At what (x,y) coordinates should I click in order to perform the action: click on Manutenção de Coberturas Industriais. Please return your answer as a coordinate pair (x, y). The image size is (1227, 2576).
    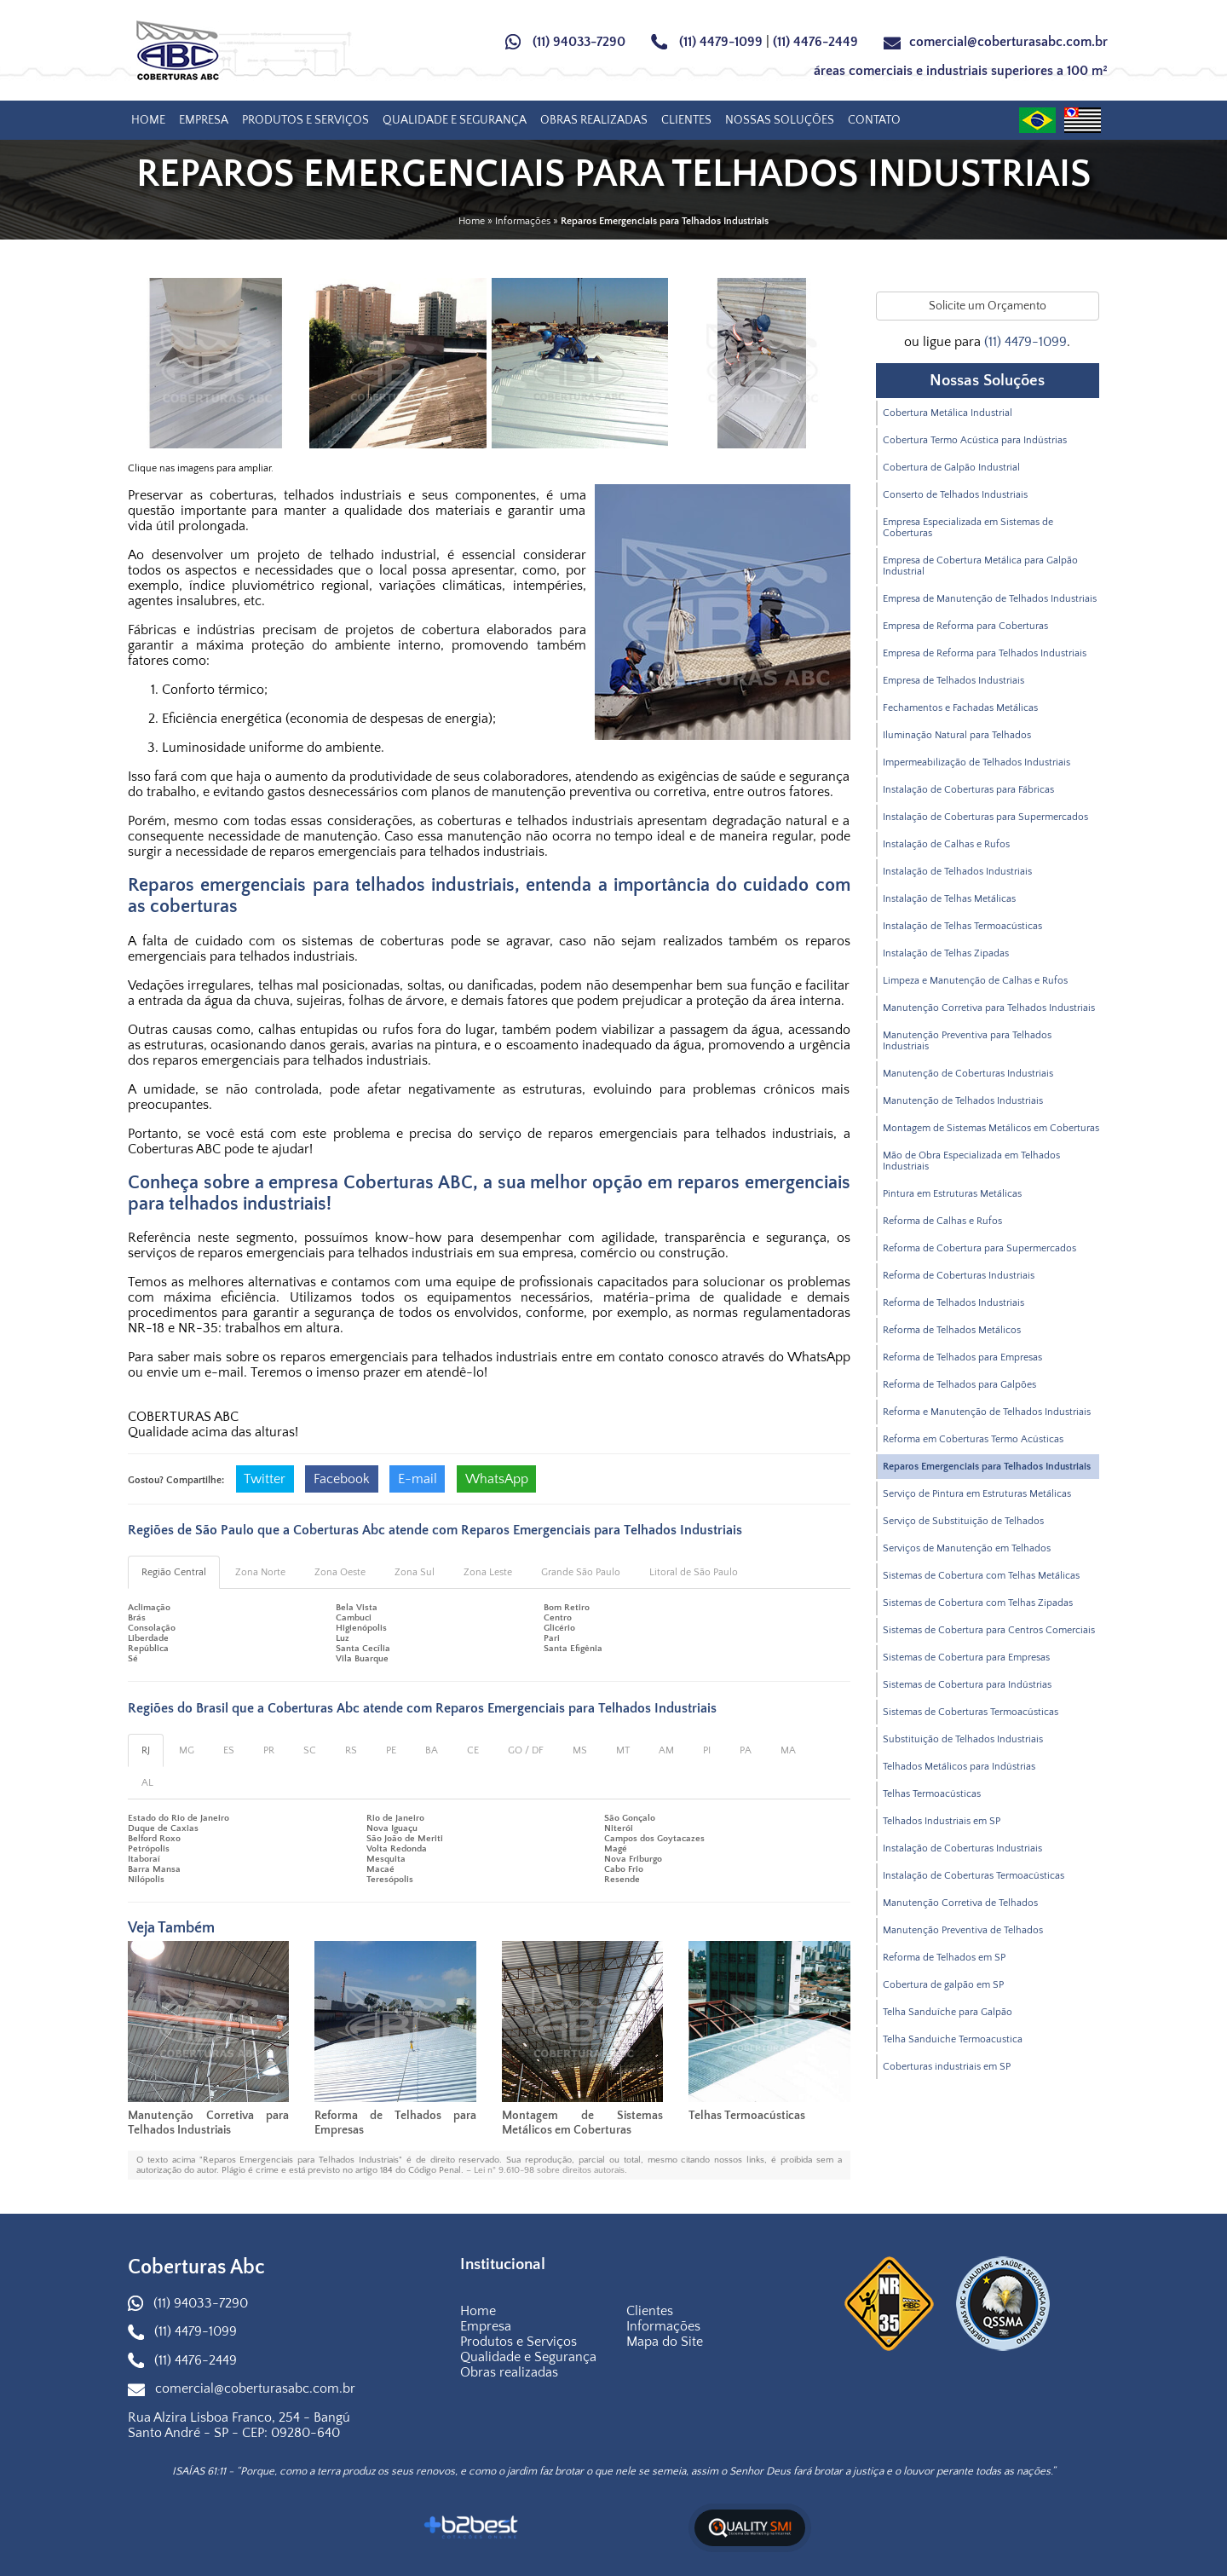
    Looking at the image, I should click on (968, 1073).